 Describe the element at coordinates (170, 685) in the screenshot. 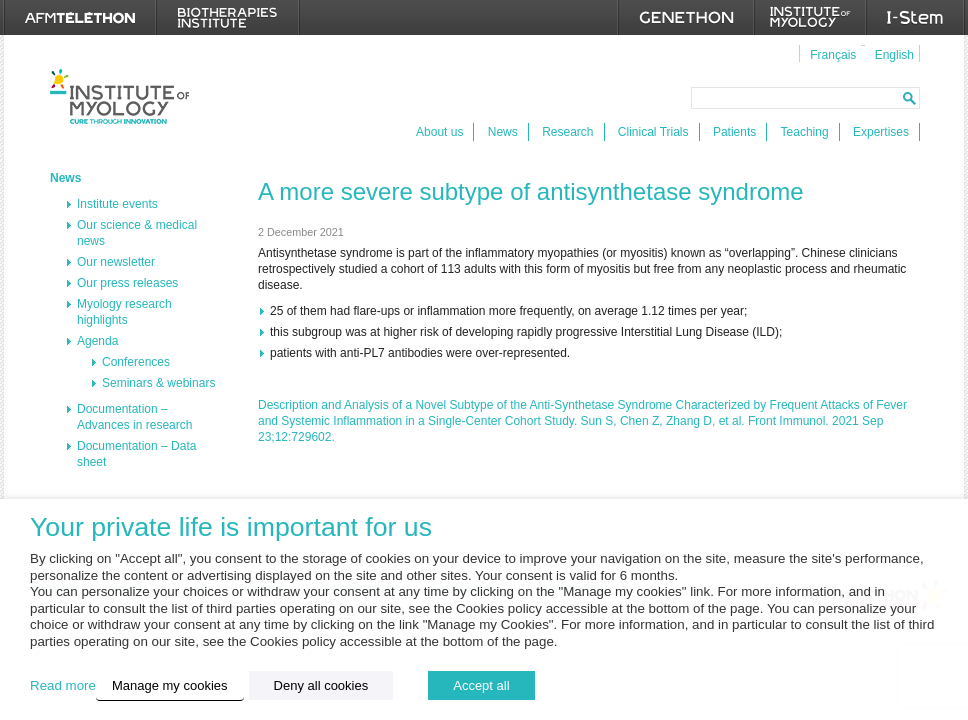

I see `Manage my cookies [button]` at that location.